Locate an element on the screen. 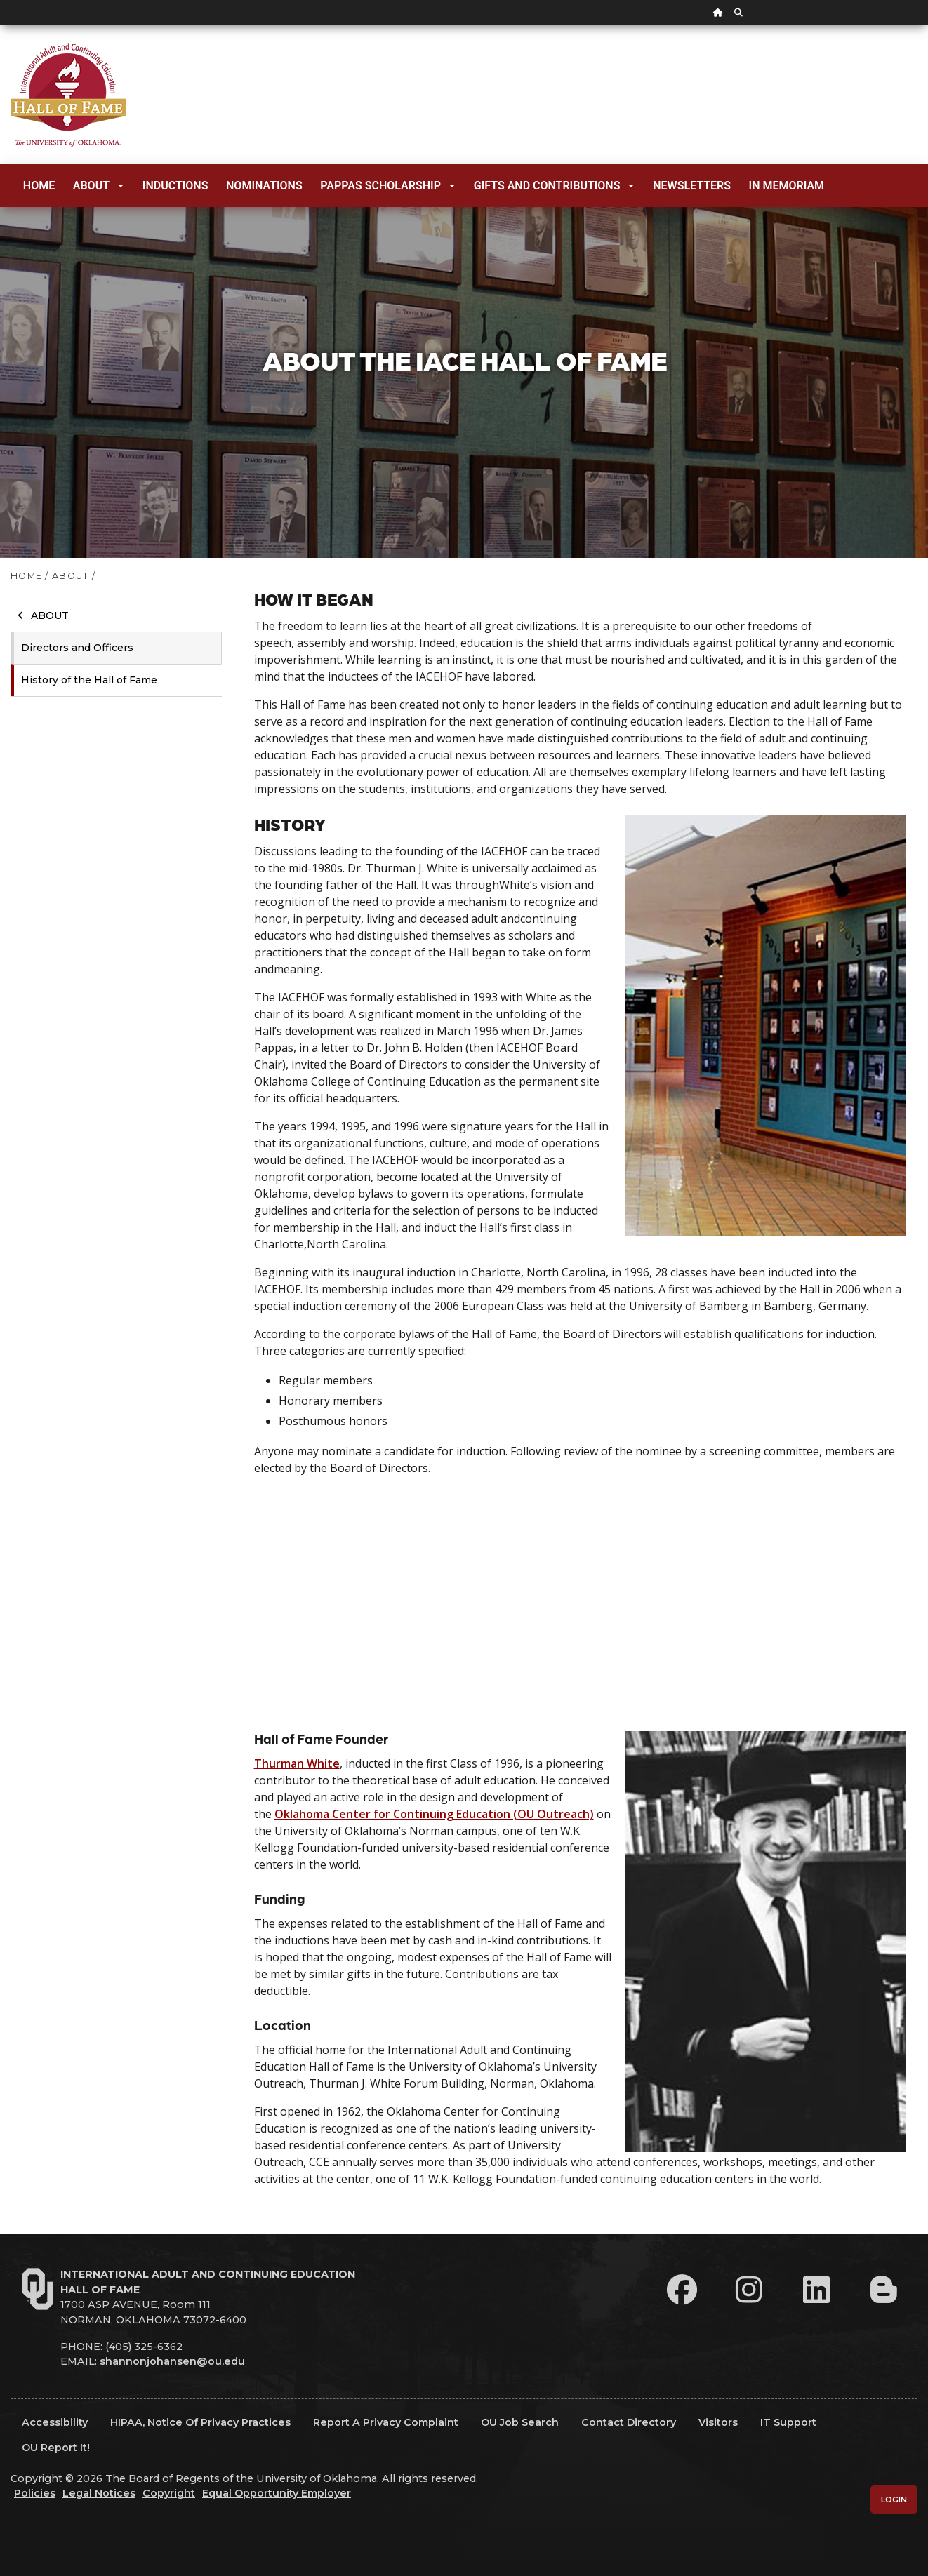  Newsletters is located at coordinates (692, 185).